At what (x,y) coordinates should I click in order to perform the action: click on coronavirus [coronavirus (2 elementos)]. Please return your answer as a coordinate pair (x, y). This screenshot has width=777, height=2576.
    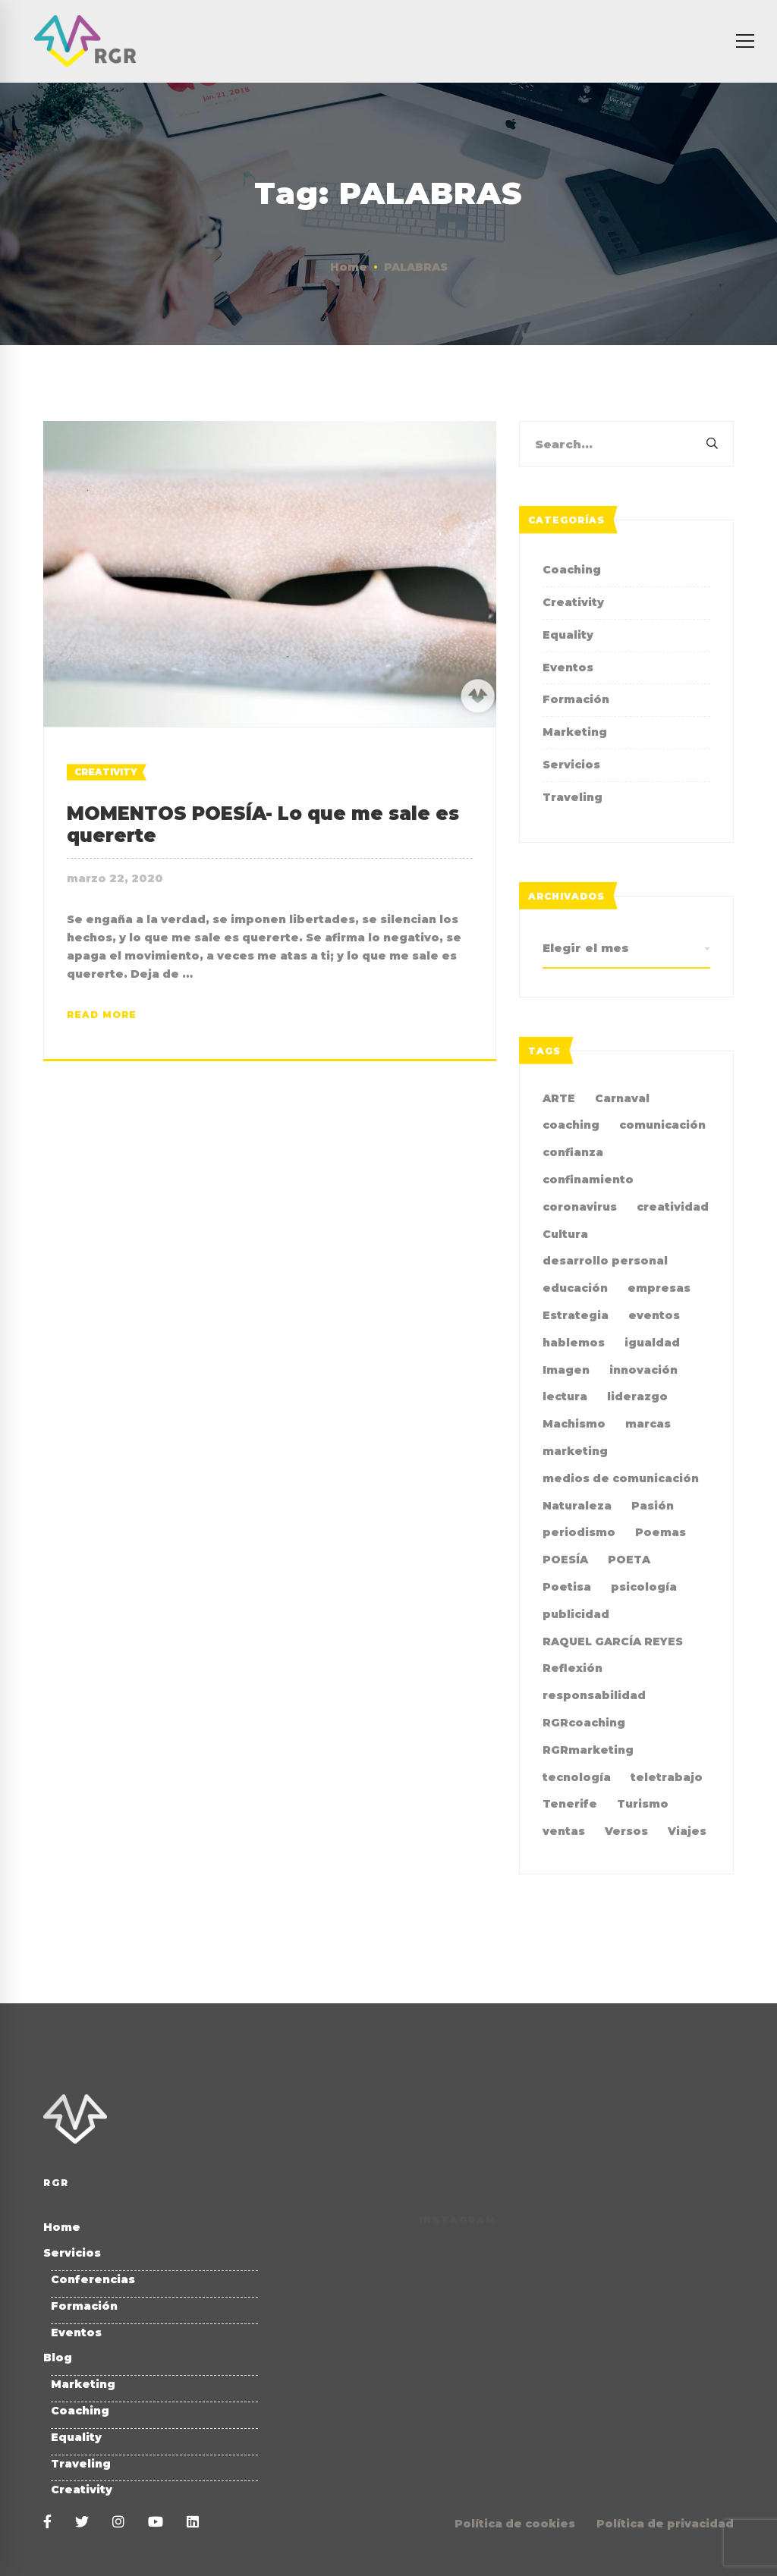
    Looking at the image, I should click on (580, 1207).